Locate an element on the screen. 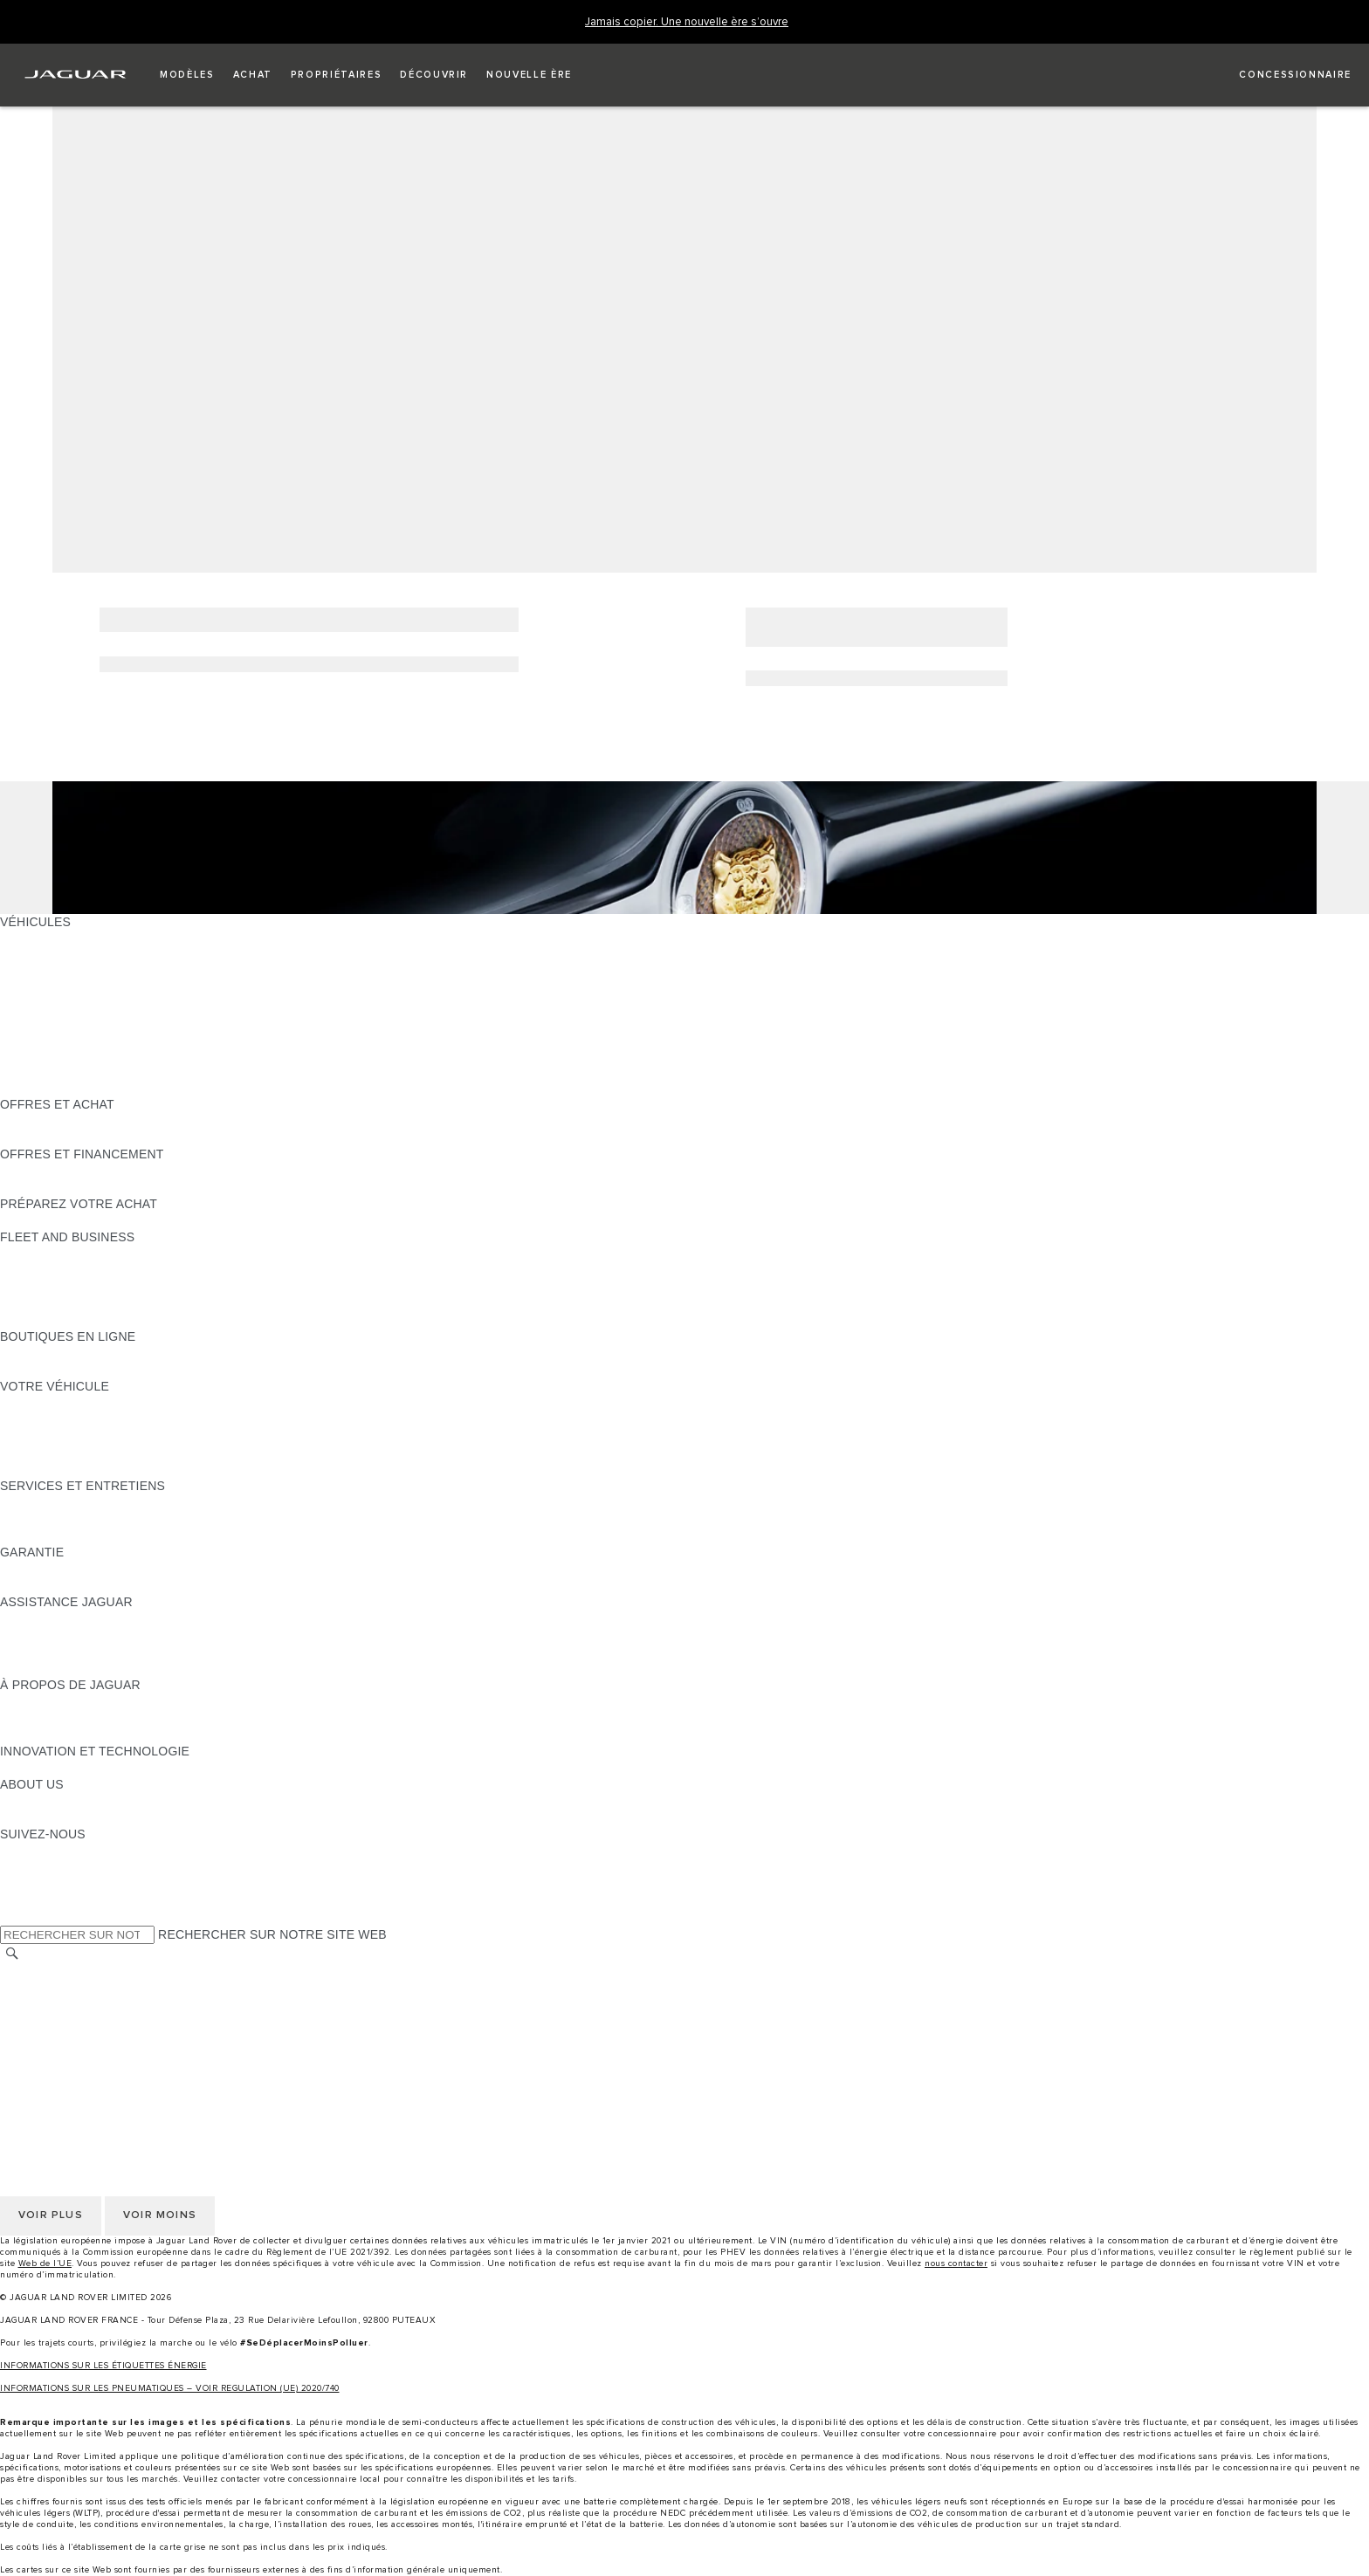  JAGUAR E-PACE [JAGUAR E-PACE:VÉHICULES] is located at coordinates (50, 955).